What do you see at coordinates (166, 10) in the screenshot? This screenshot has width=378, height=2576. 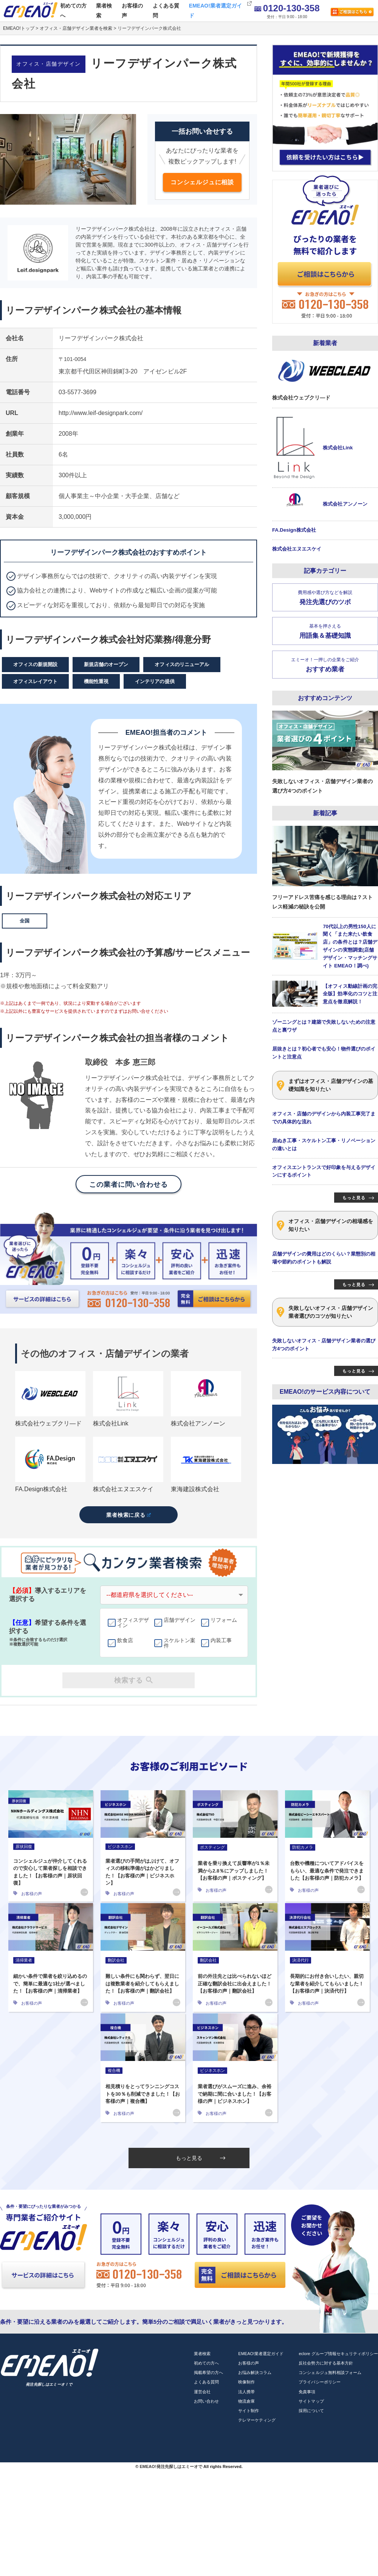 I see `よくある質問` at bounding box center [166, 10].